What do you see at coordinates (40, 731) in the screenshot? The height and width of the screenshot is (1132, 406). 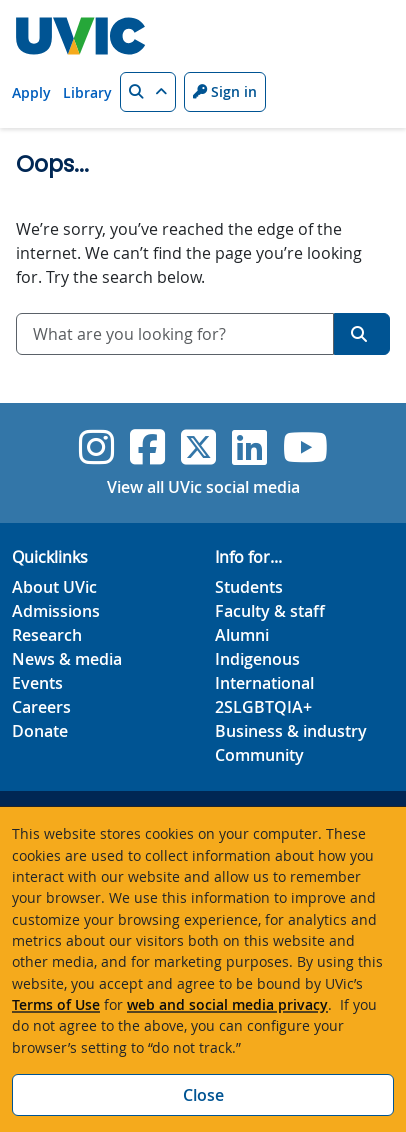 I see `Donate [Donate footer link]` at bounding box center [40, 731].